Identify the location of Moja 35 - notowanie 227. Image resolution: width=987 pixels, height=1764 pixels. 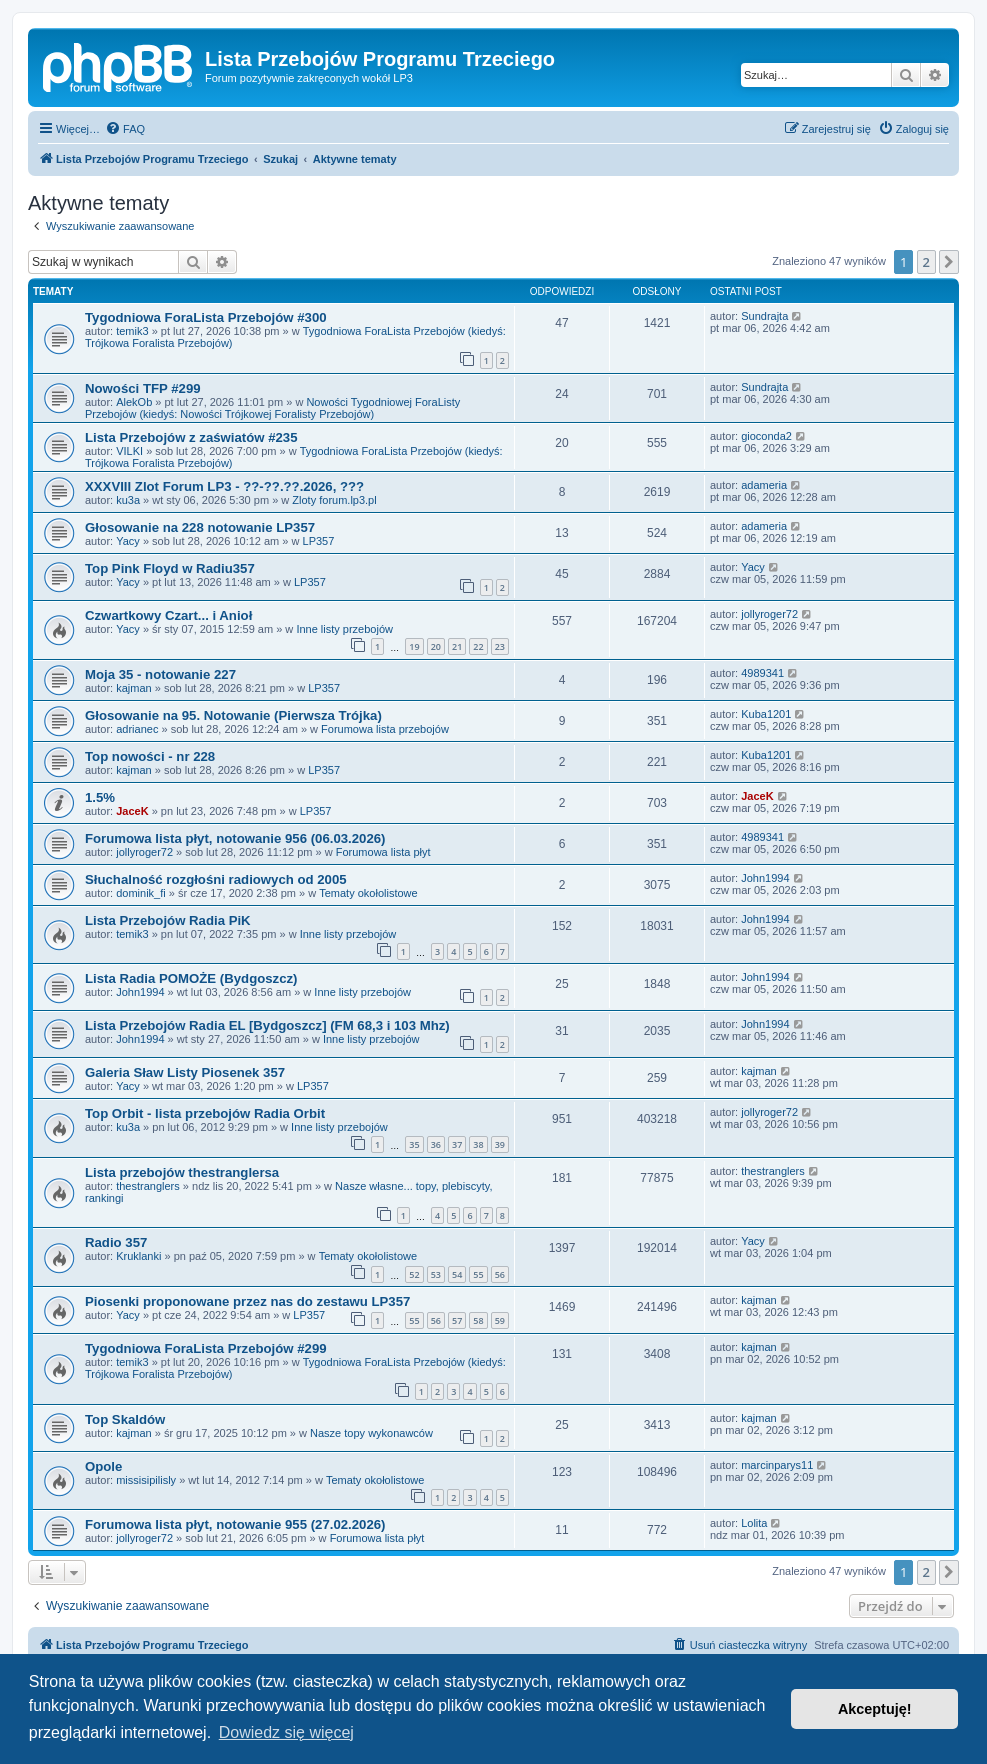
(160, 674).